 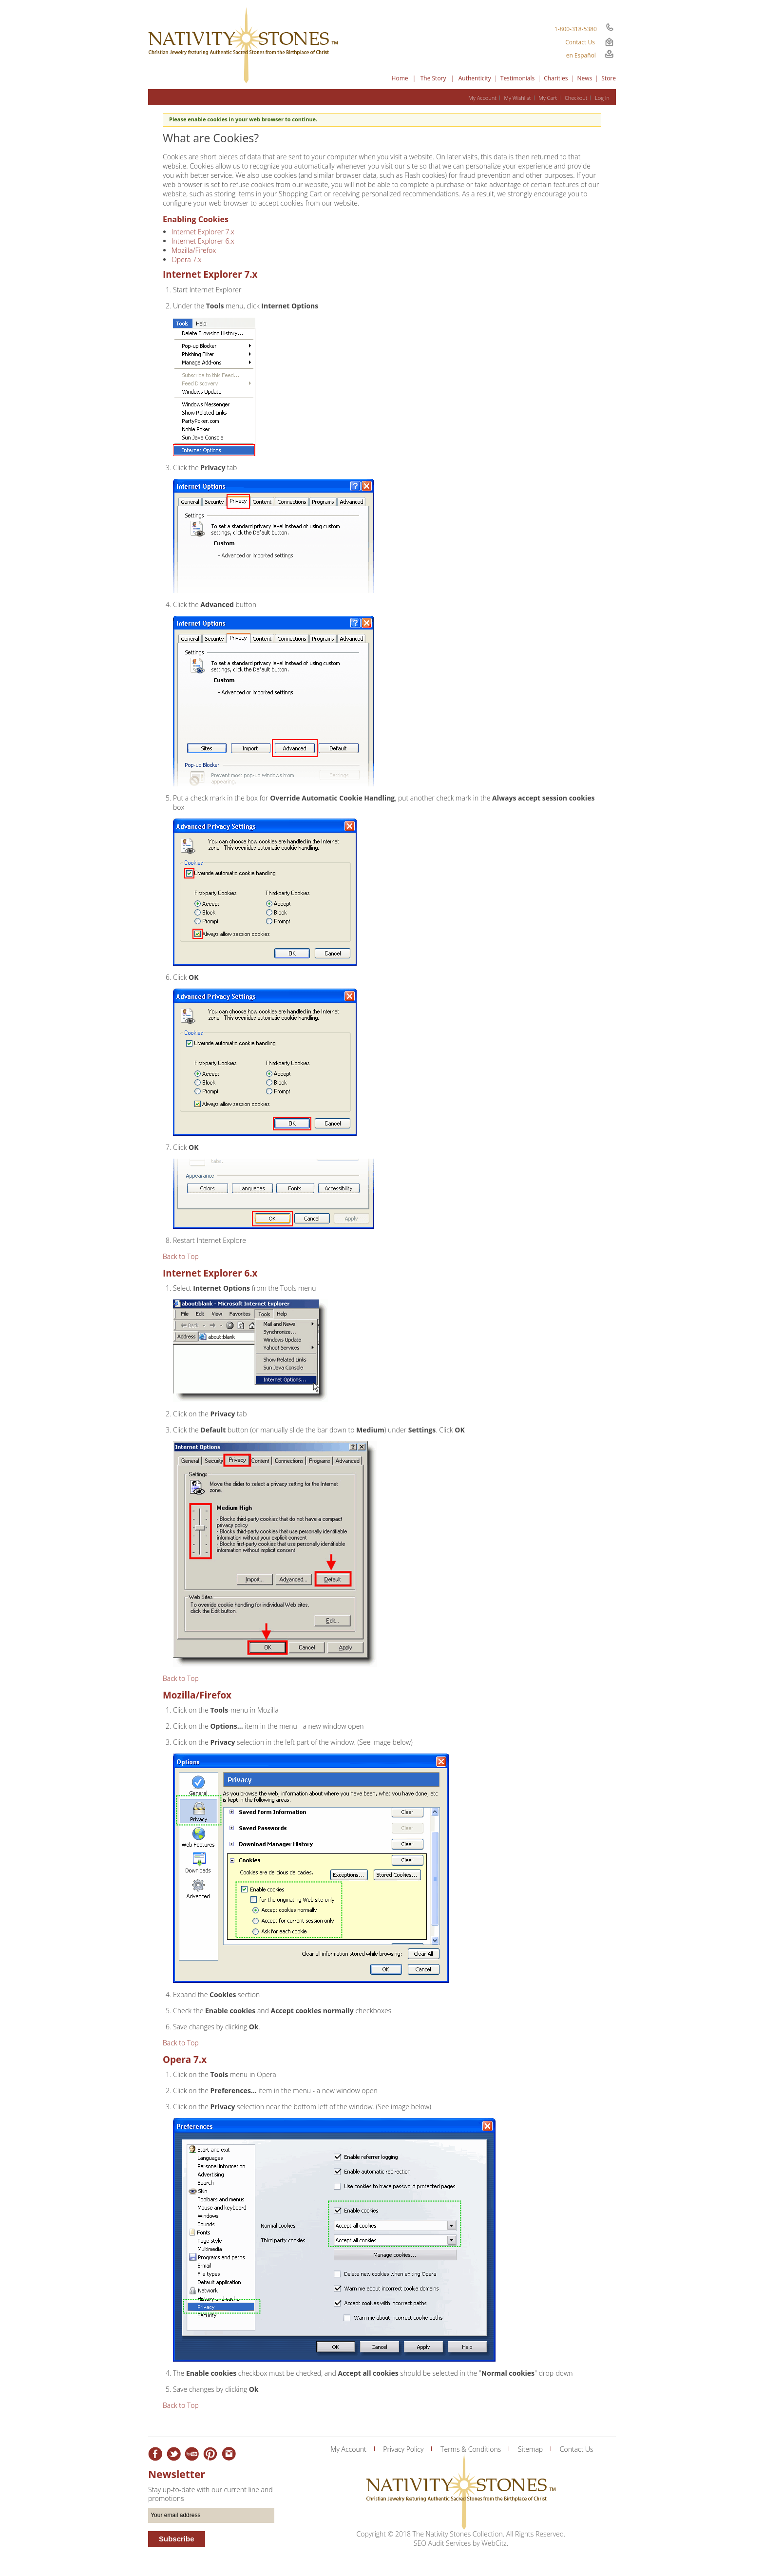 I want to click on Authenticity, so click(x=474, y=78).